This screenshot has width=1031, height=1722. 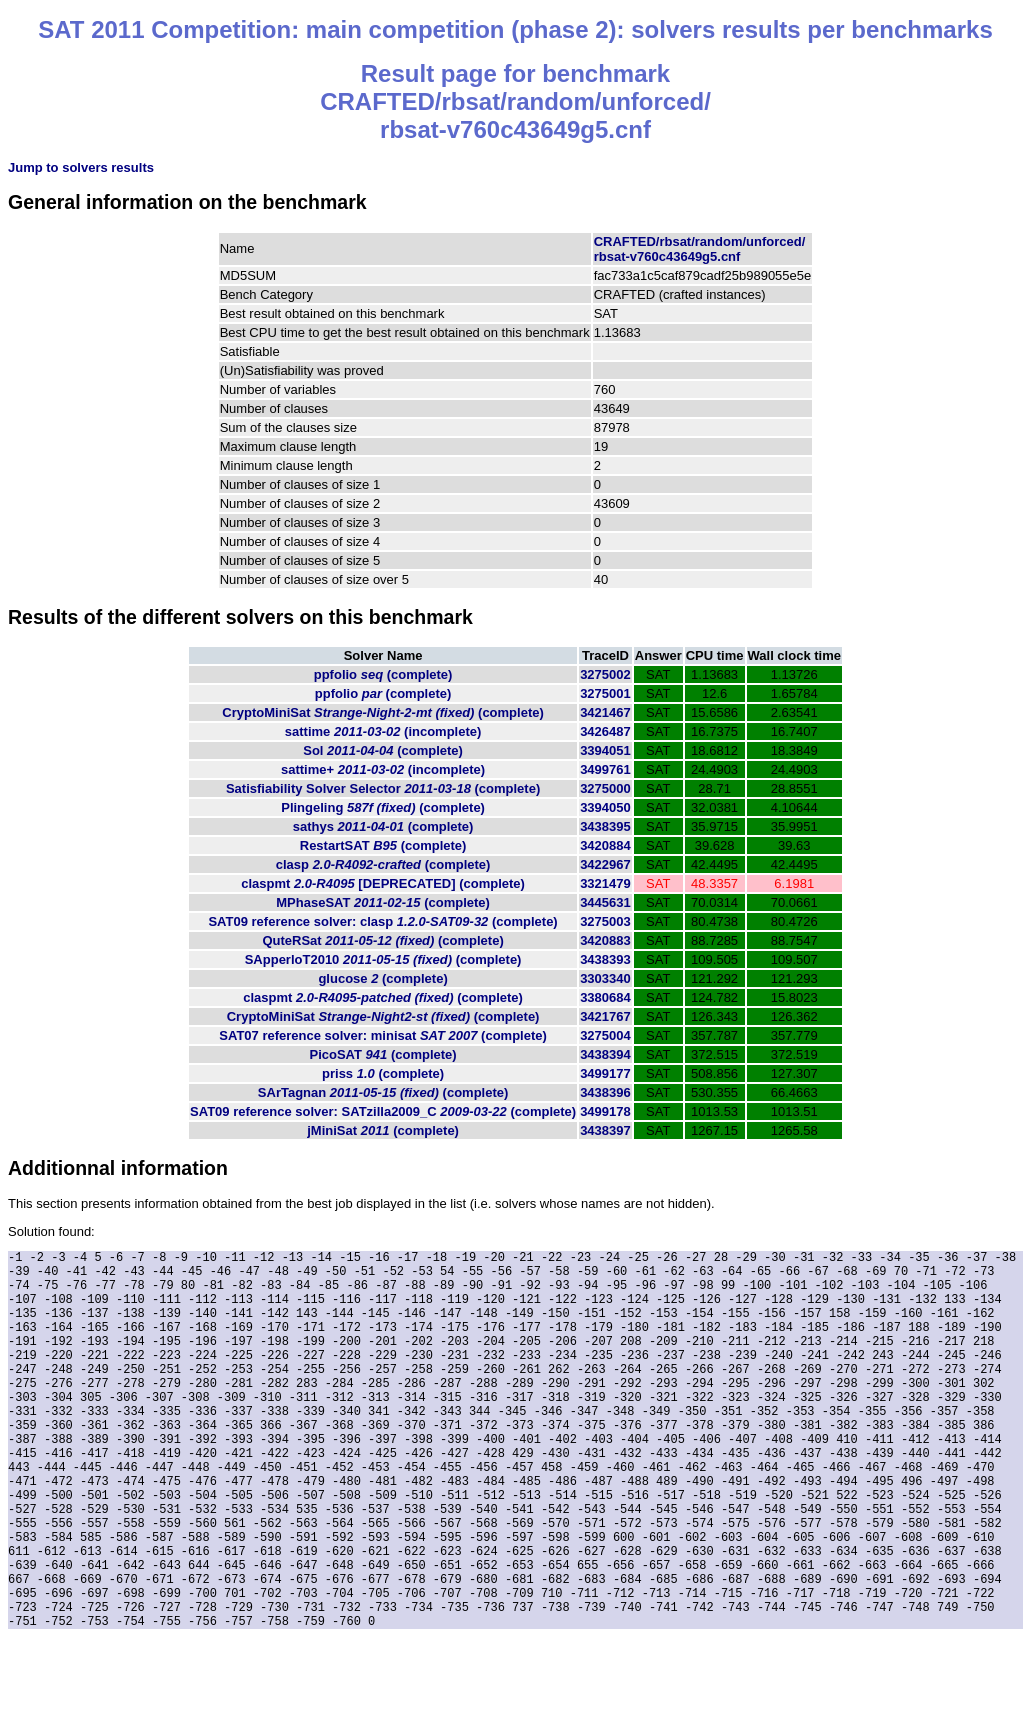 I want to click on Plingeling (complete), so click(x=383, y=807).